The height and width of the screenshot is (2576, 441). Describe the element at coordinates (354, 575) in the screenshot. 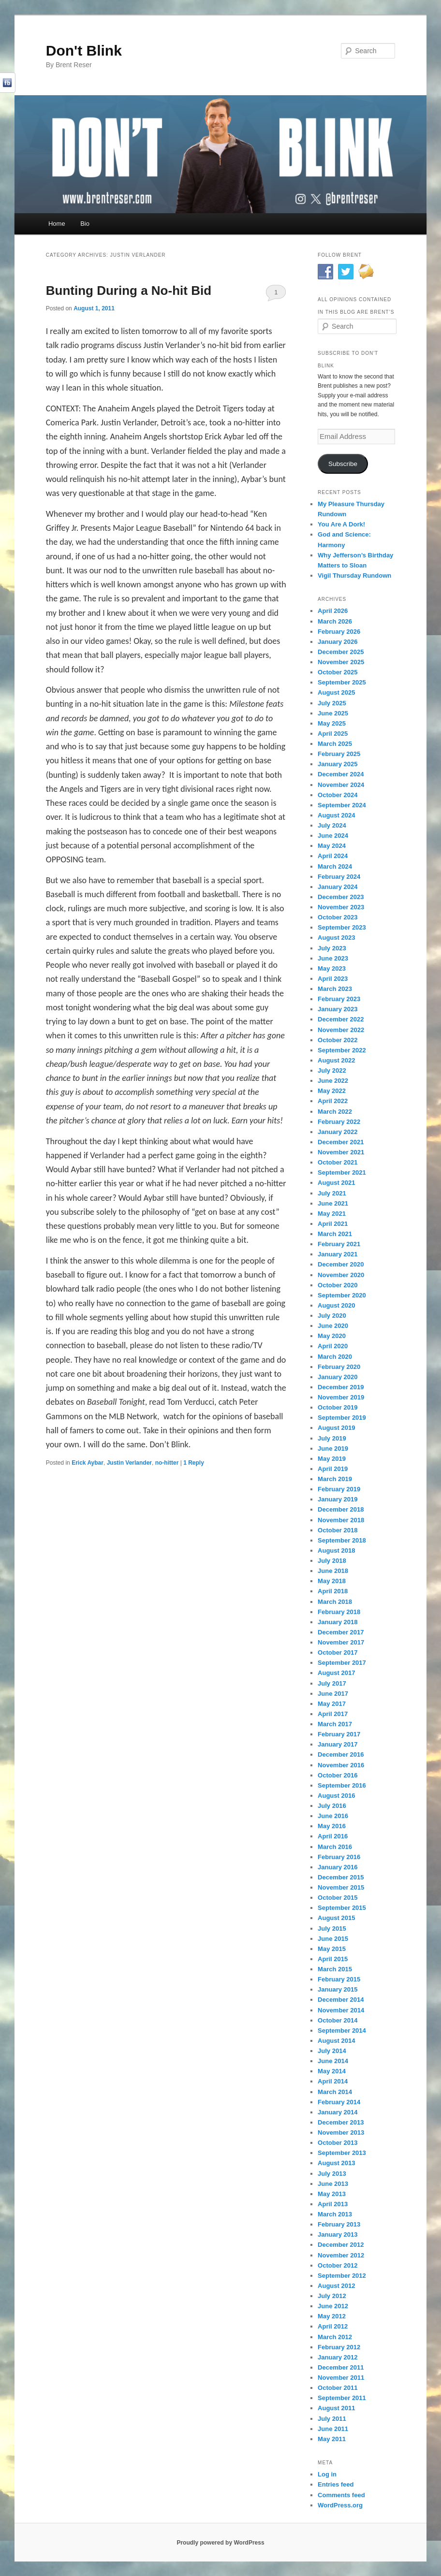

I see `Vigil Thursday Rundown` at that location.